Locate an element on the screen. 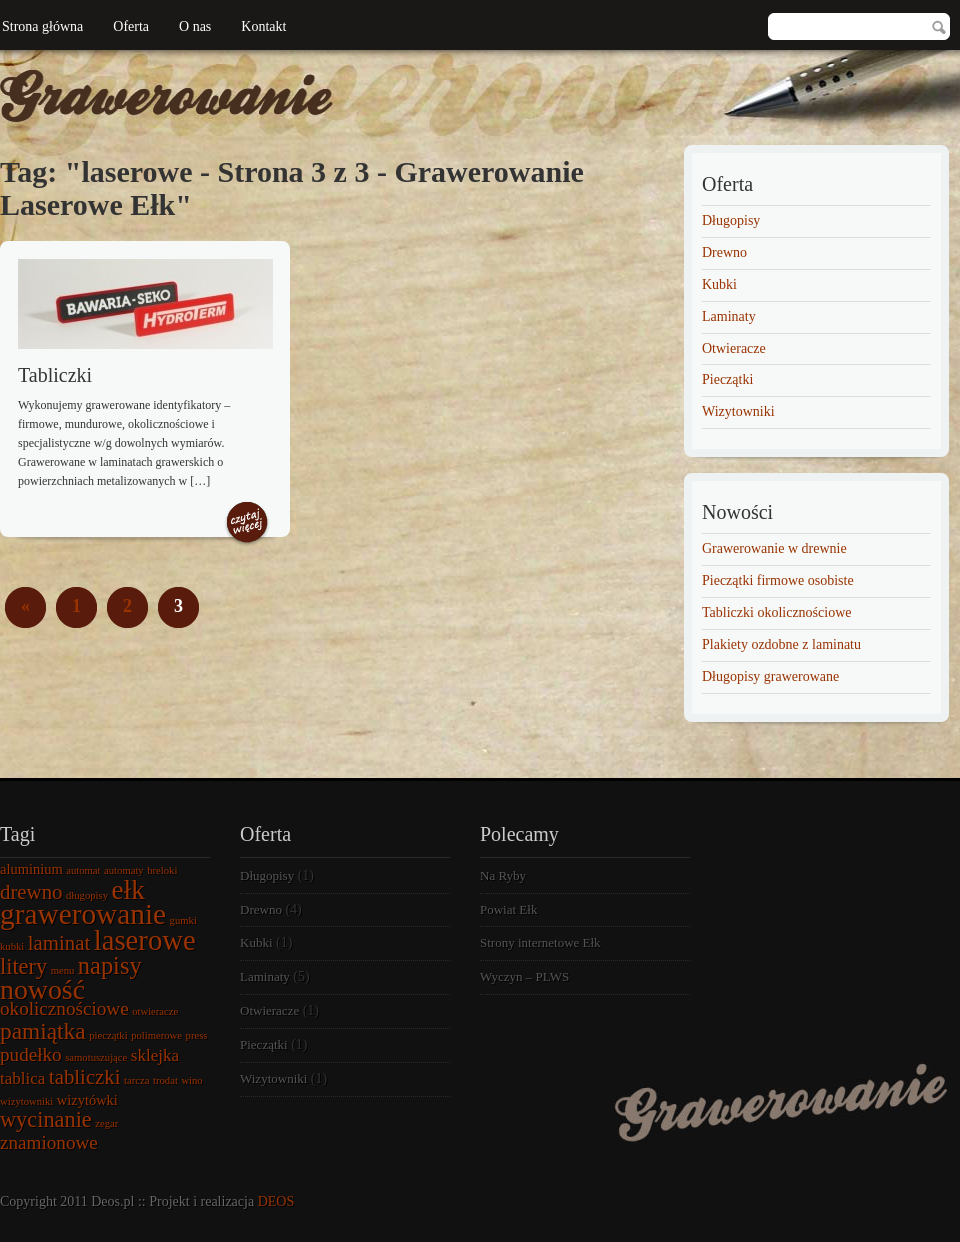 The height and width of the screenshot is (1242, 960). napisy [napisy (8 elementów)] is located at coordinates (110, 965).